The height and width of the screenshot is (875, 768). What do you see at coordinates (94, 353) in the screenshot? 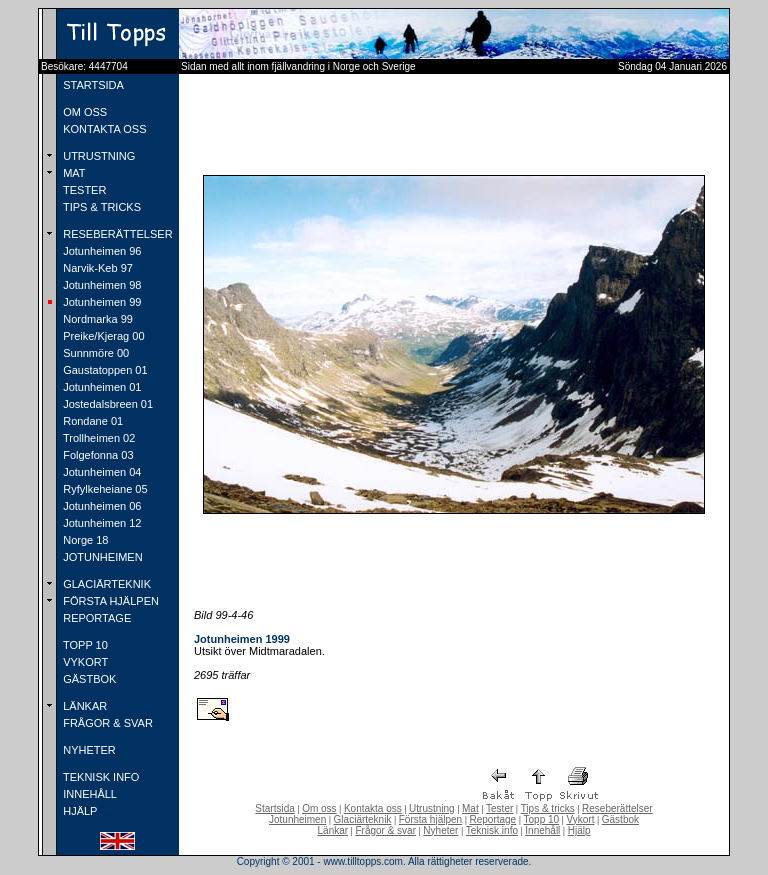
I see `Sunnmöre 00` at bounding box center [94, 353].